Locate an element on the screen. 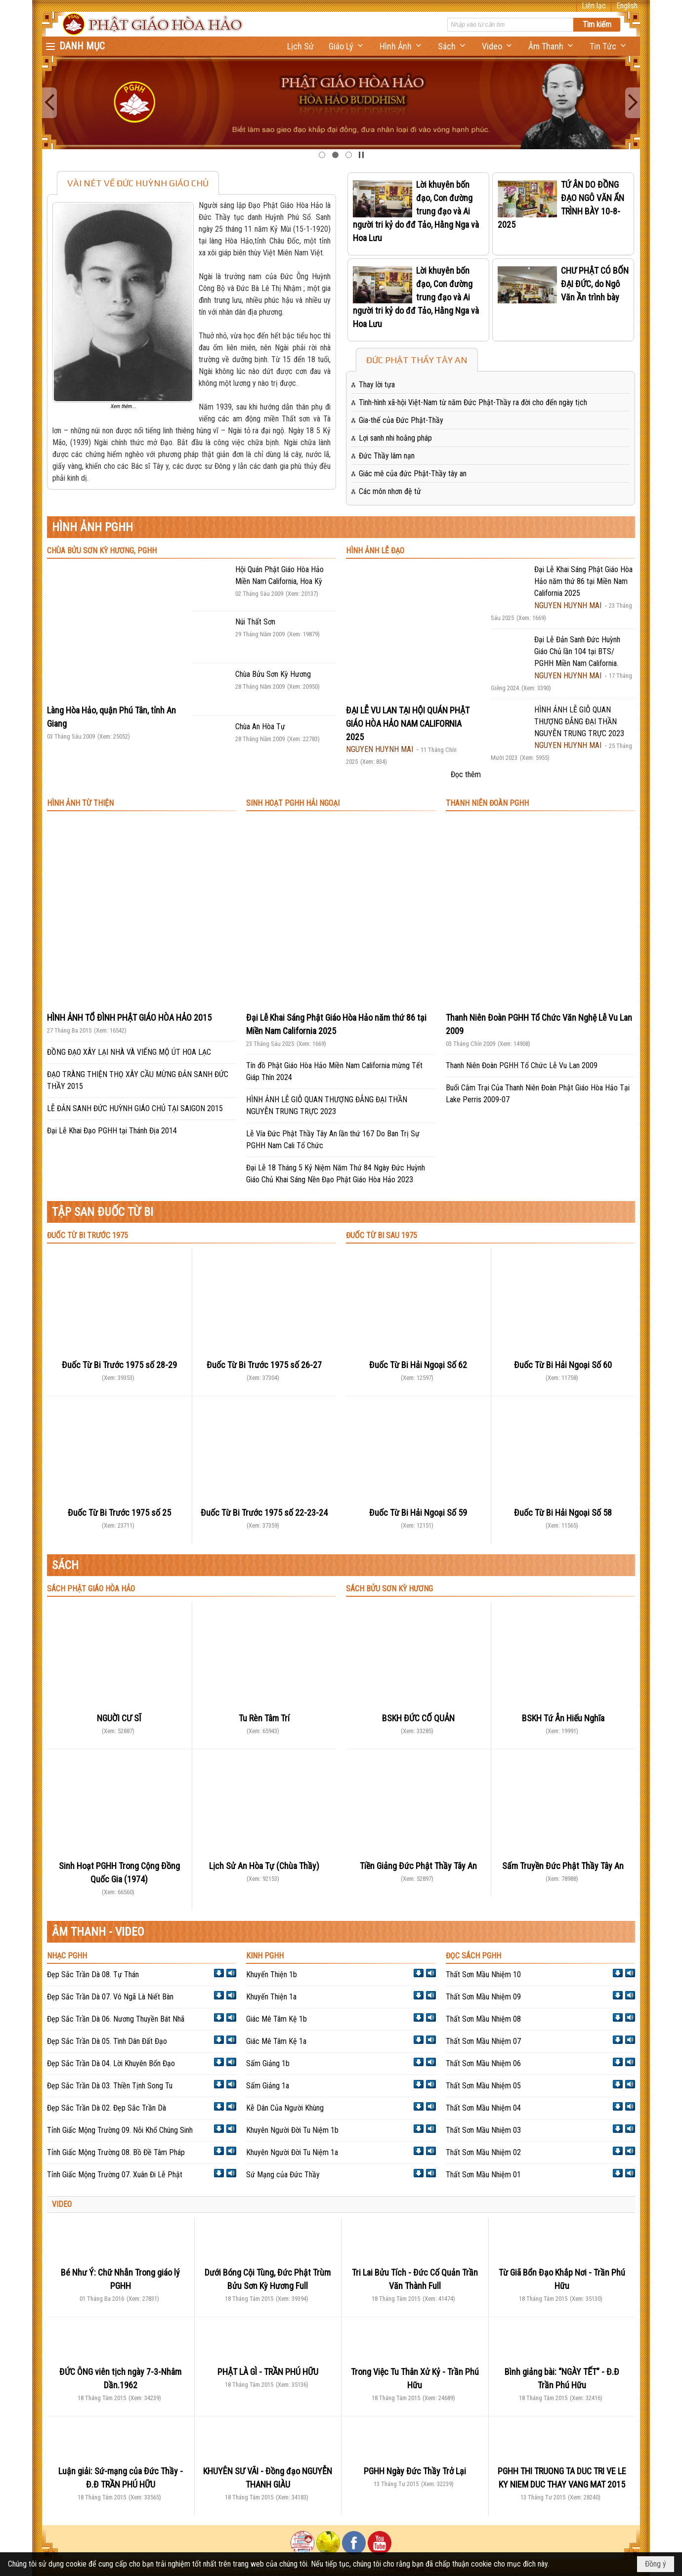 The height and width of the screenshot is (2576, 682). BSKH ĐỨC CỐ QUẢN is located at coordinates (418, 1718).